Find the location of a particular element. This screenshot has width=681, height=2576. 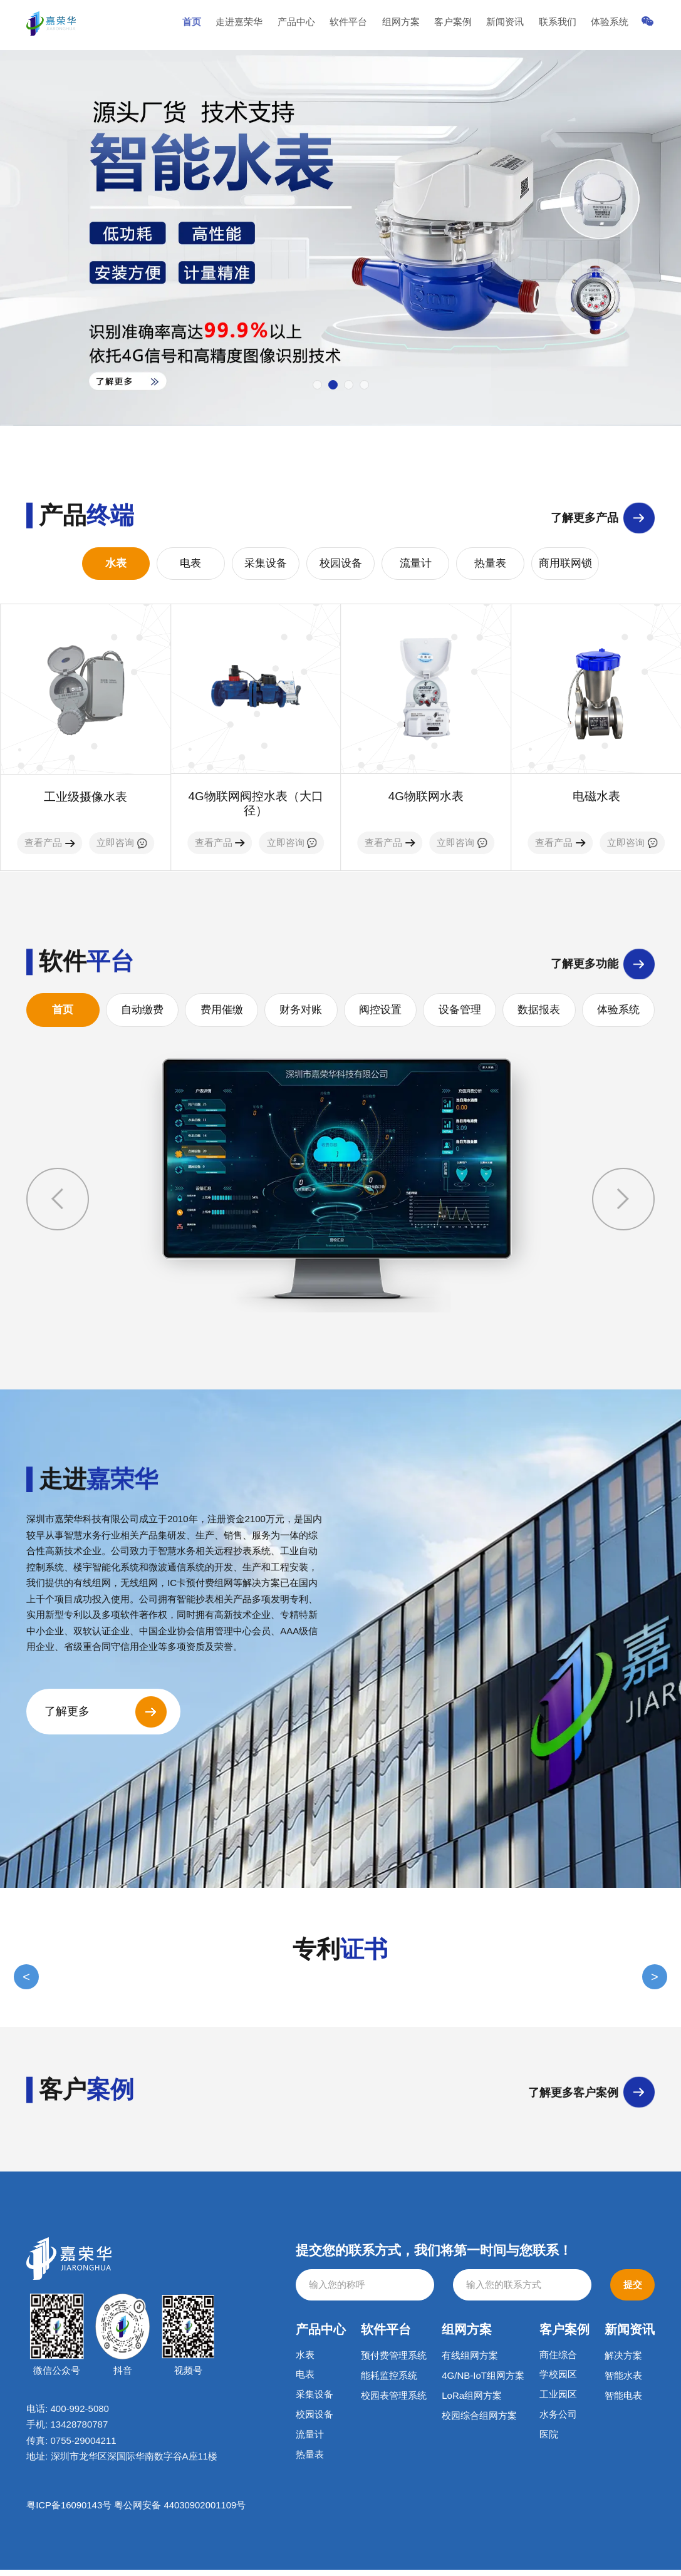

有线组网方案 is located at coordinates (470, 2361).